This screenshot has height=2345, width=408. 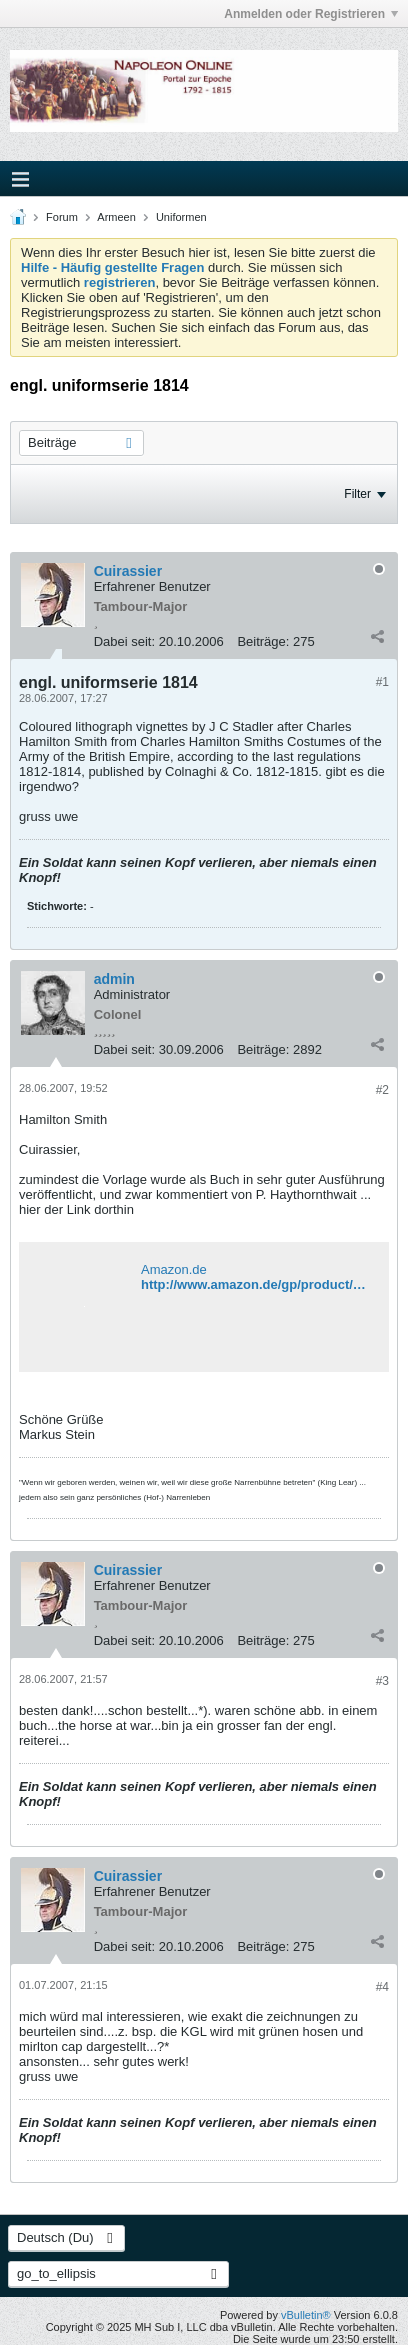 What do you see at coordinates (174, 1269) in the screenshot?
I see `Amazon.de` at bounding box center [174, 1269].